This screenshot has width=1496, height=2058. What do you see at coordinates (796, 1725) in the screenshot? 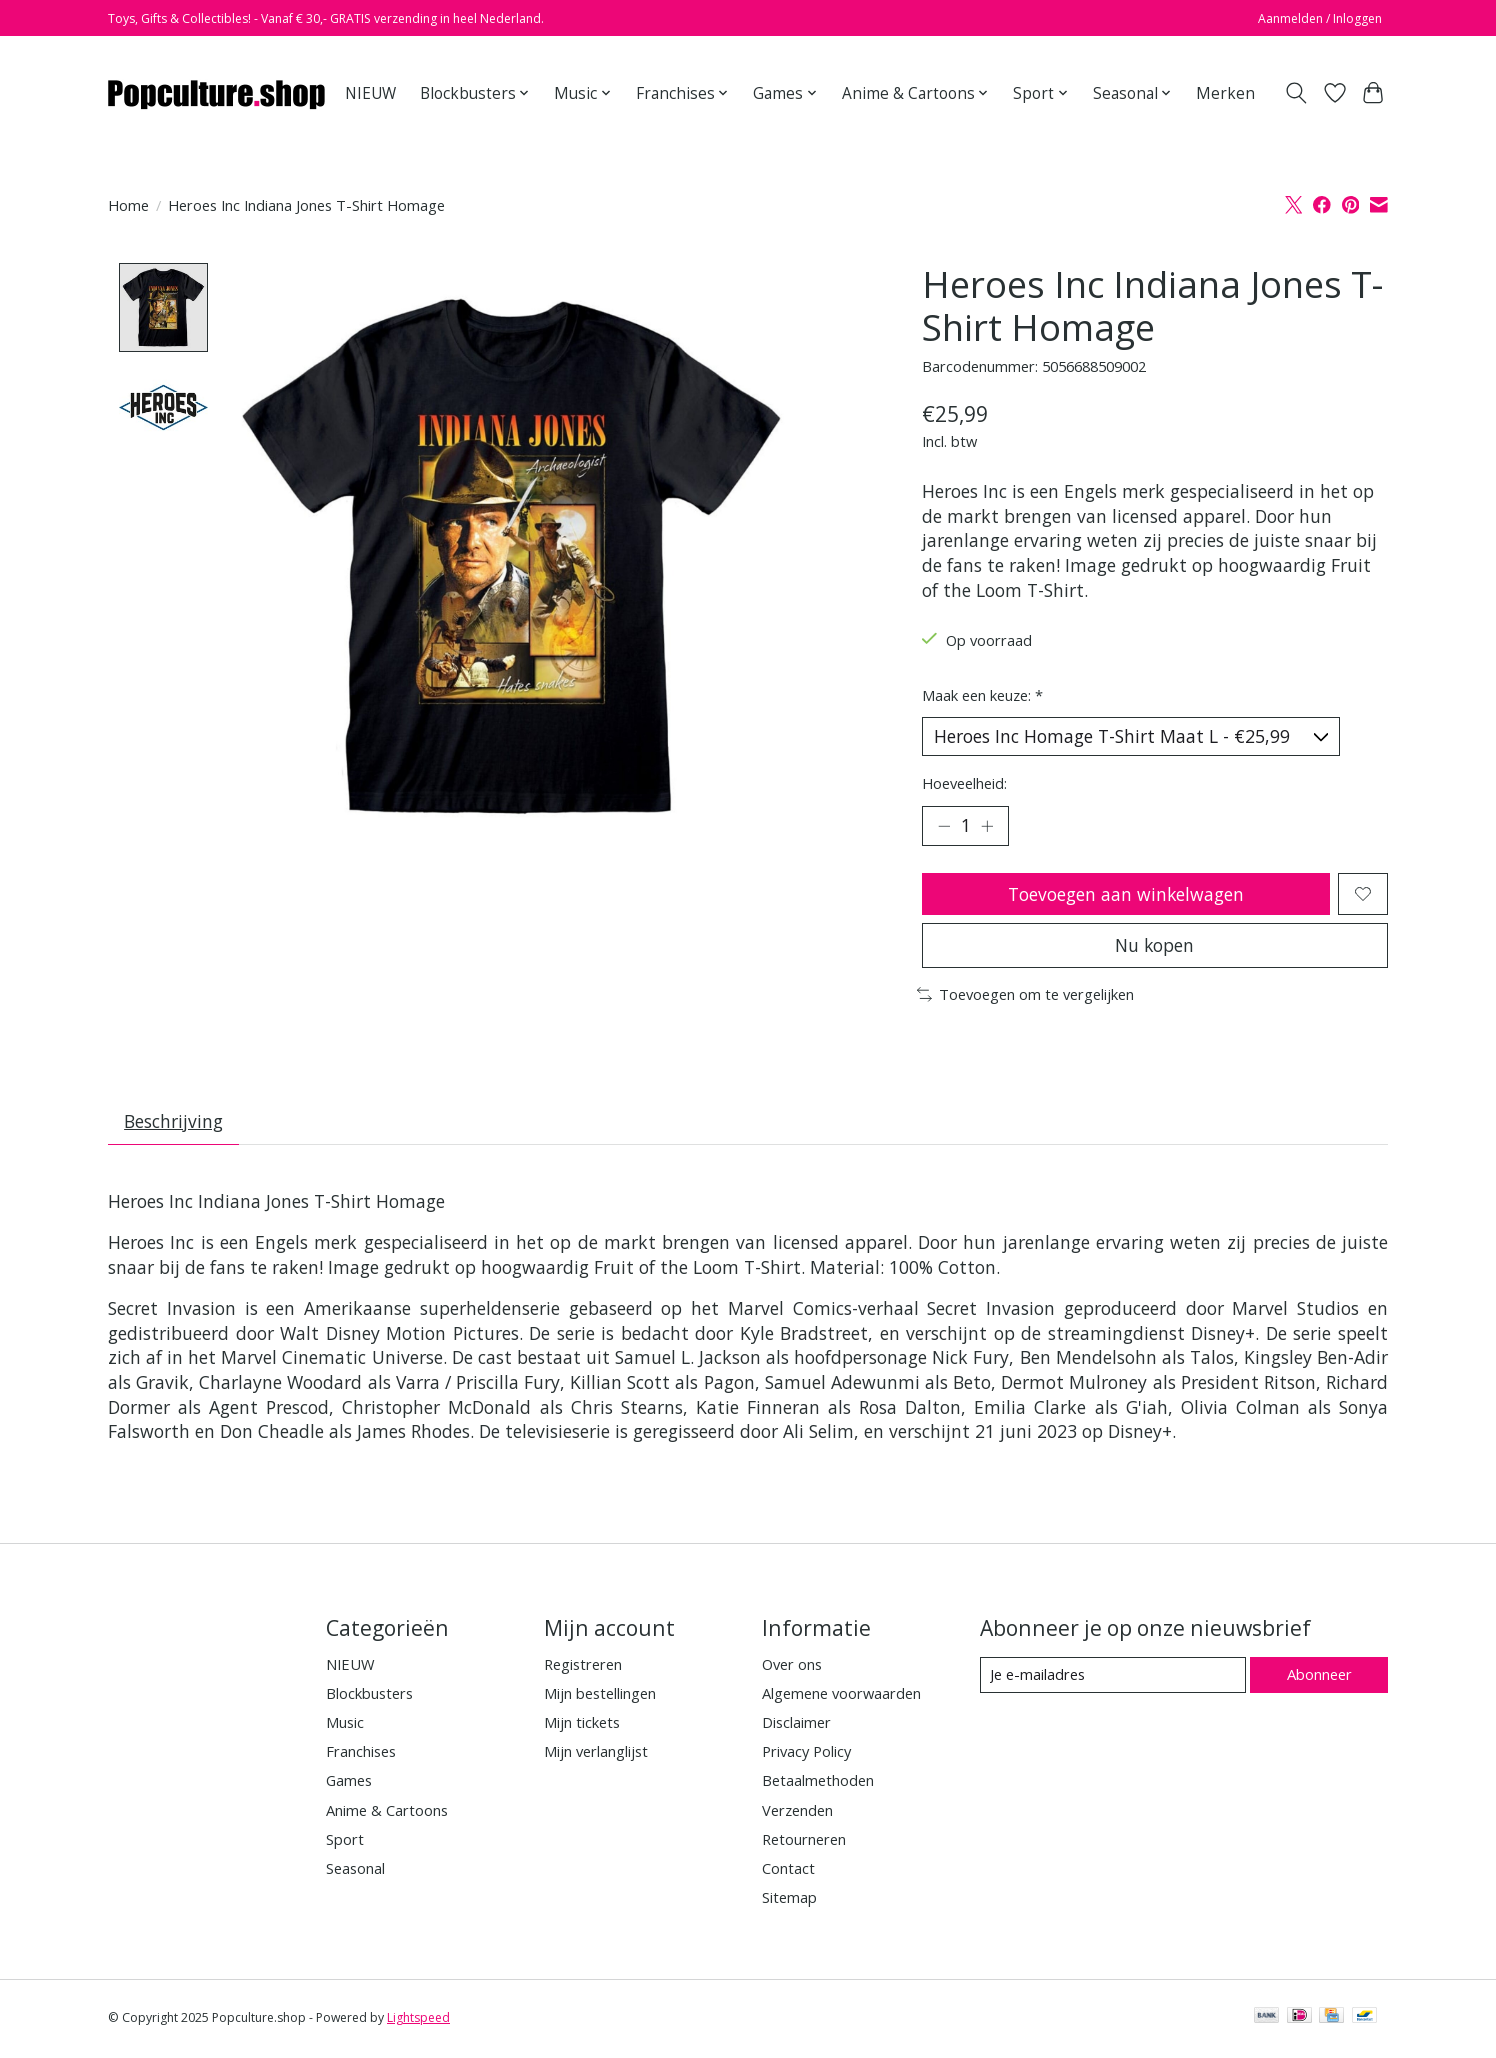
I see `Disclaimer` at bounding box center [796, 1725].